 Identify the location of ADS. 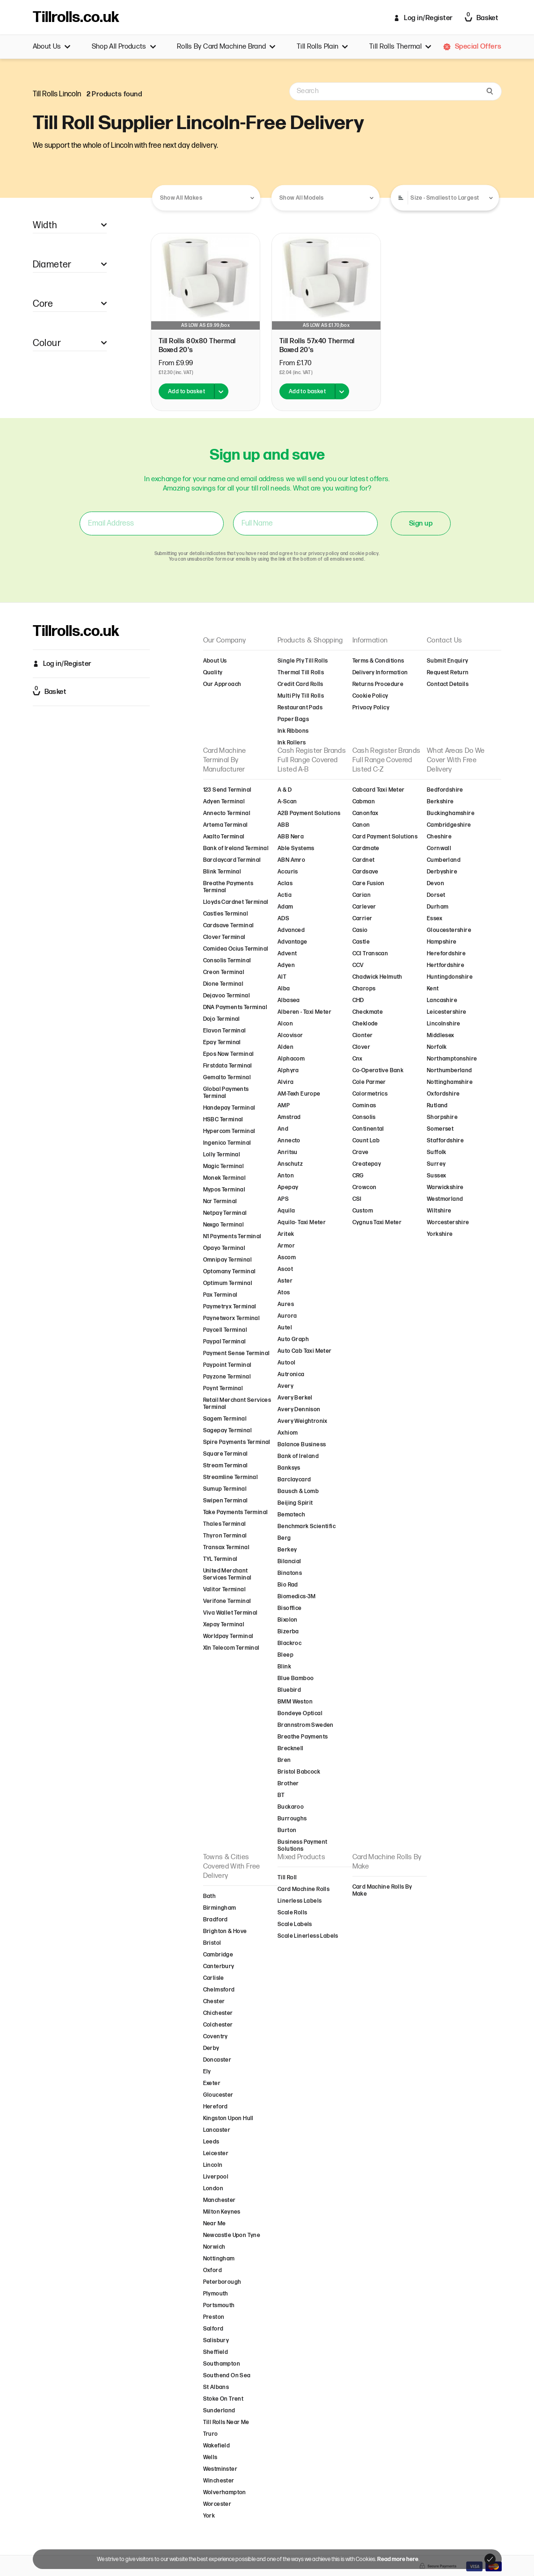
(283, 918).